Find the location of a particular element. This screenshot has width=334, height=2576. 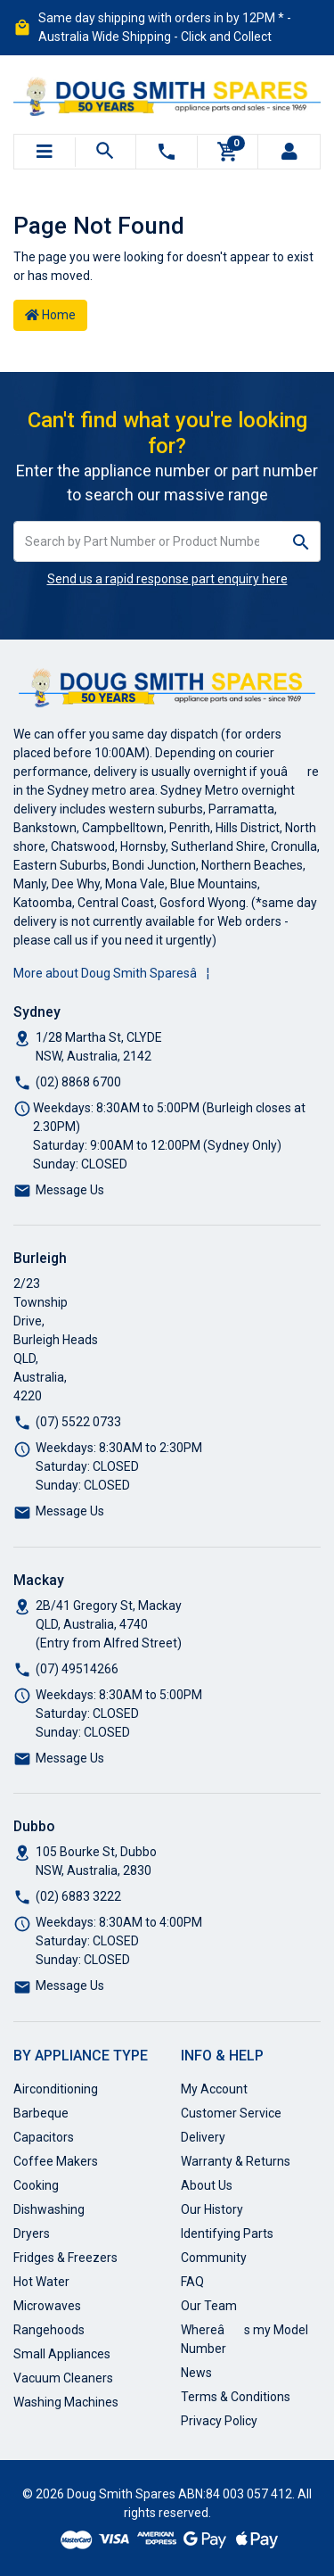

Microwaves is located at coordinates (47, 2306).